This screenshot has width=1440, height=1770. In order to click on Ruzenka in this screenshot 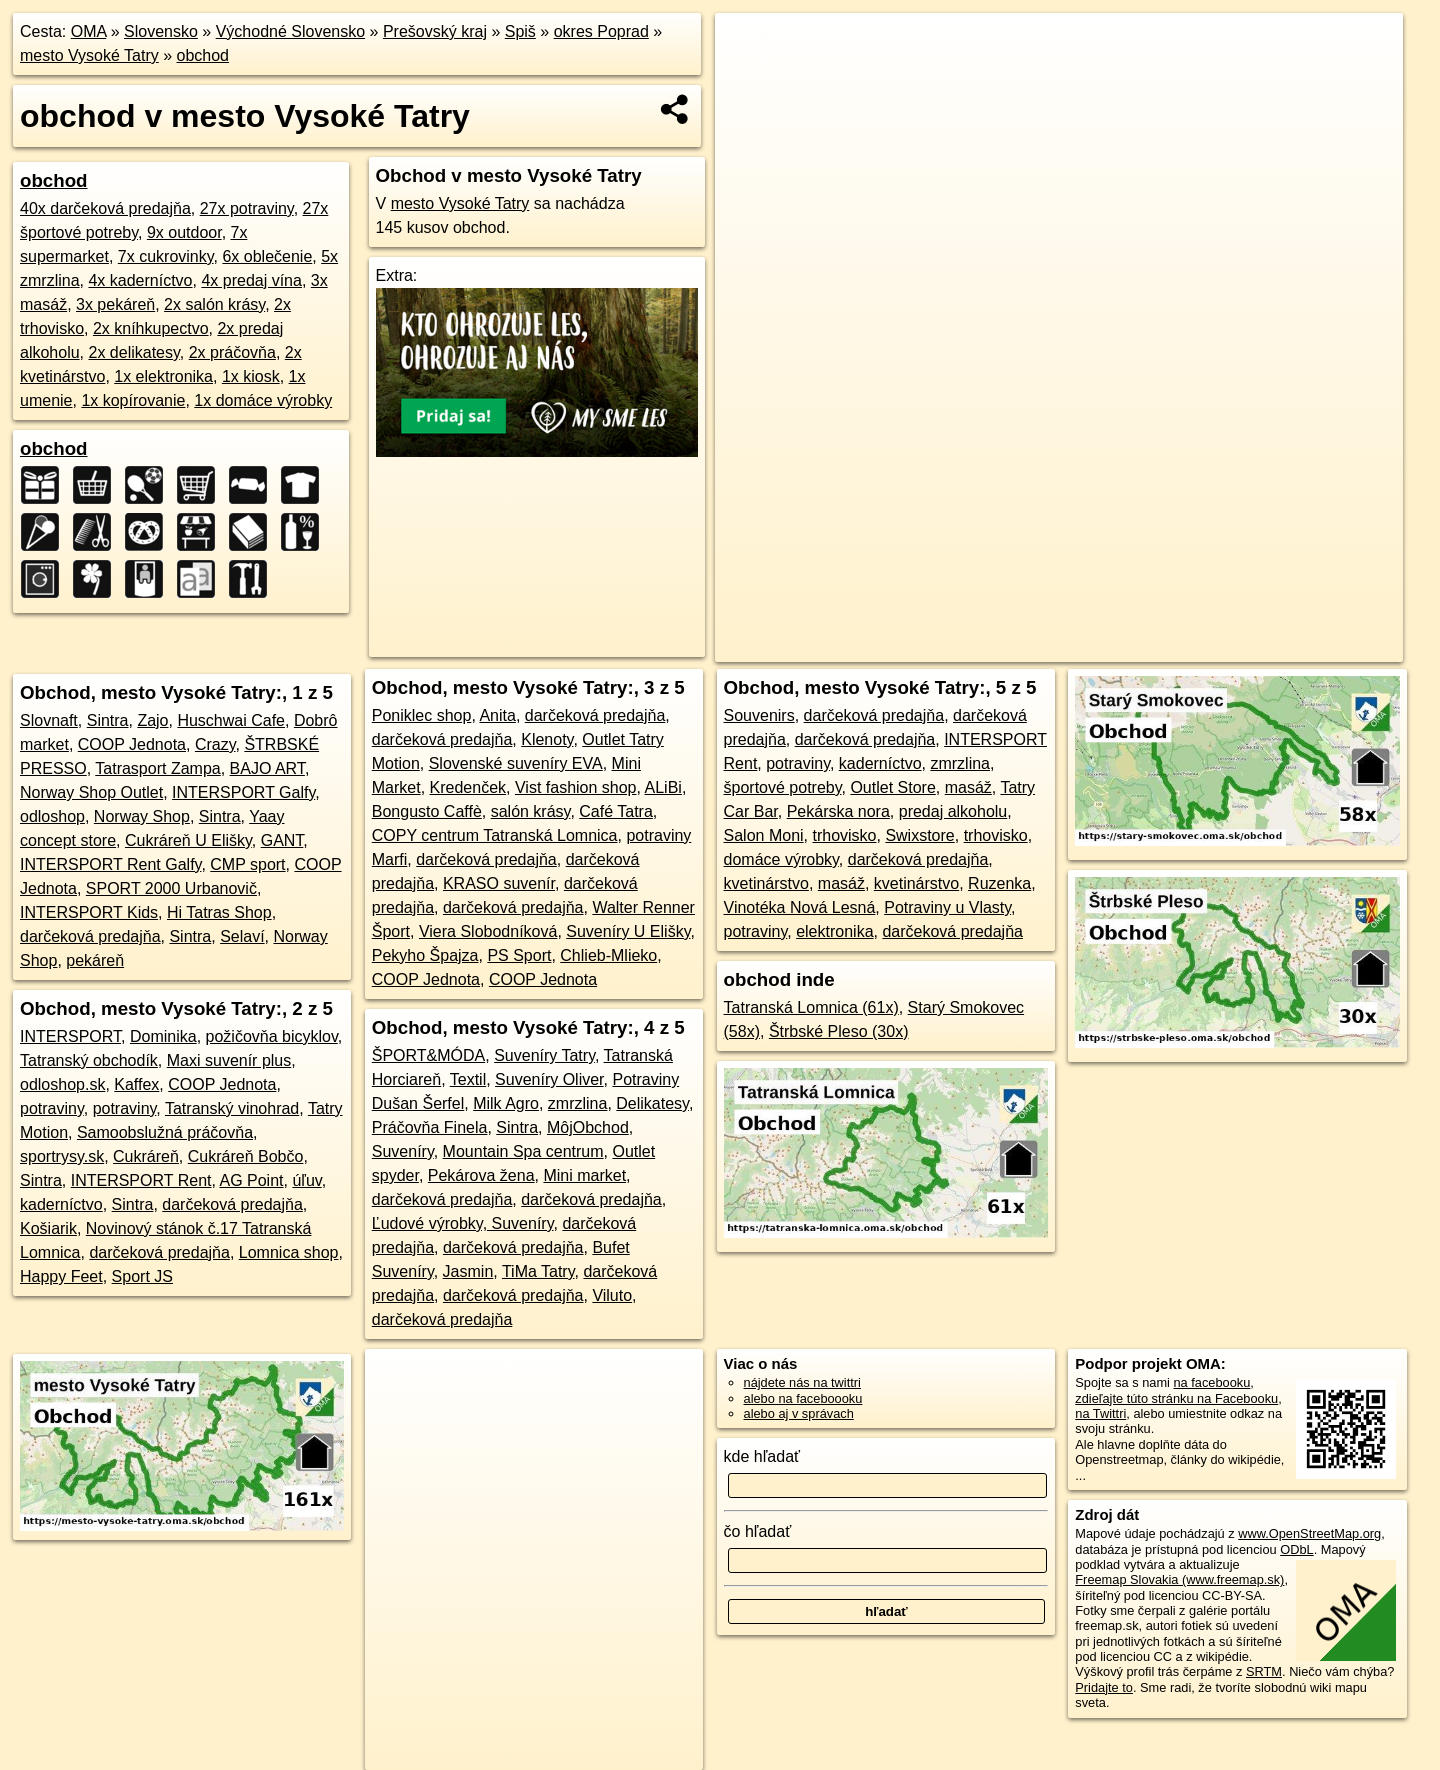, I will do `click(999, 883)`.